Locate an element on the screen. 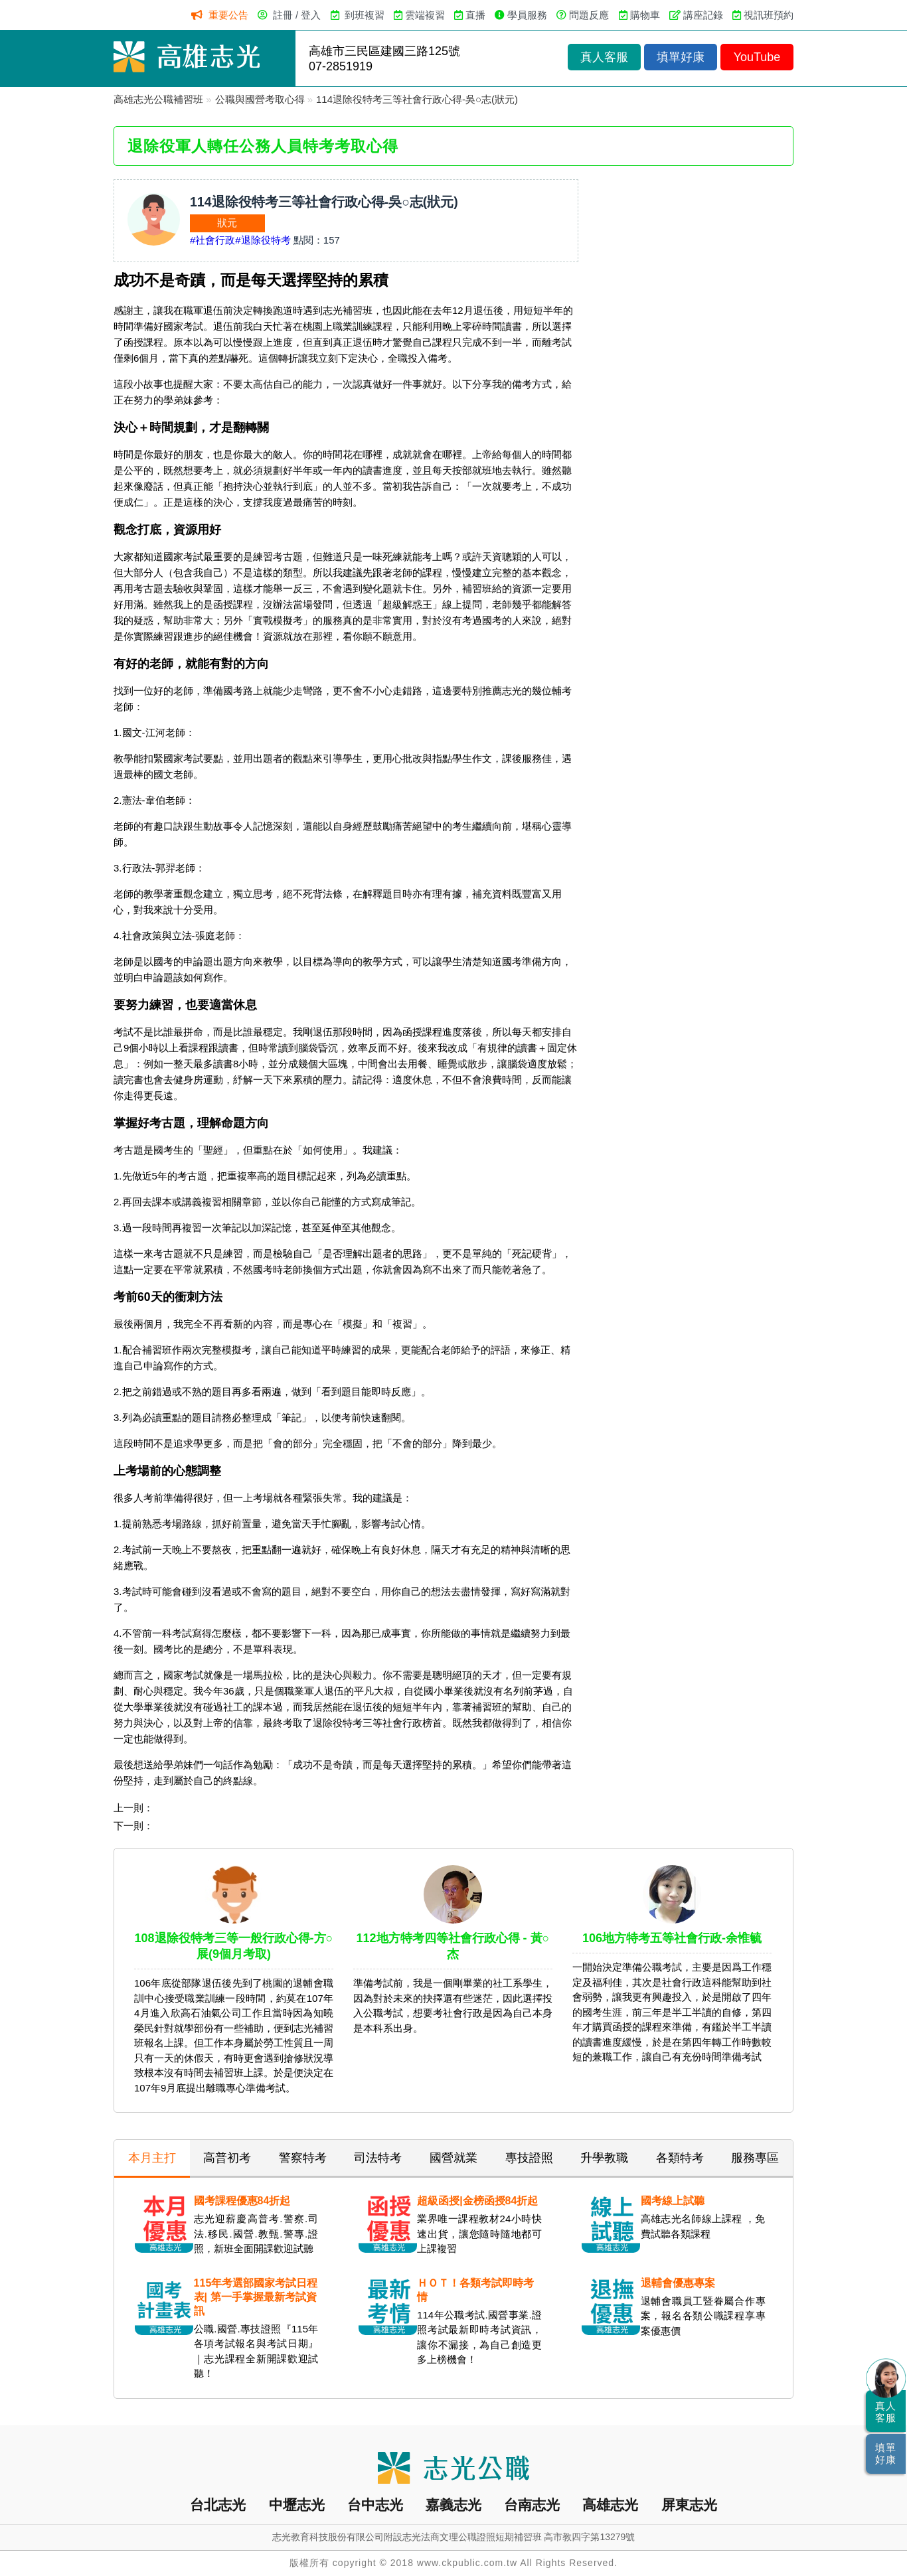 The height and width of the screenshot is (2576, 907). 註冊 / 登入 is located at coordinates (297, 15).